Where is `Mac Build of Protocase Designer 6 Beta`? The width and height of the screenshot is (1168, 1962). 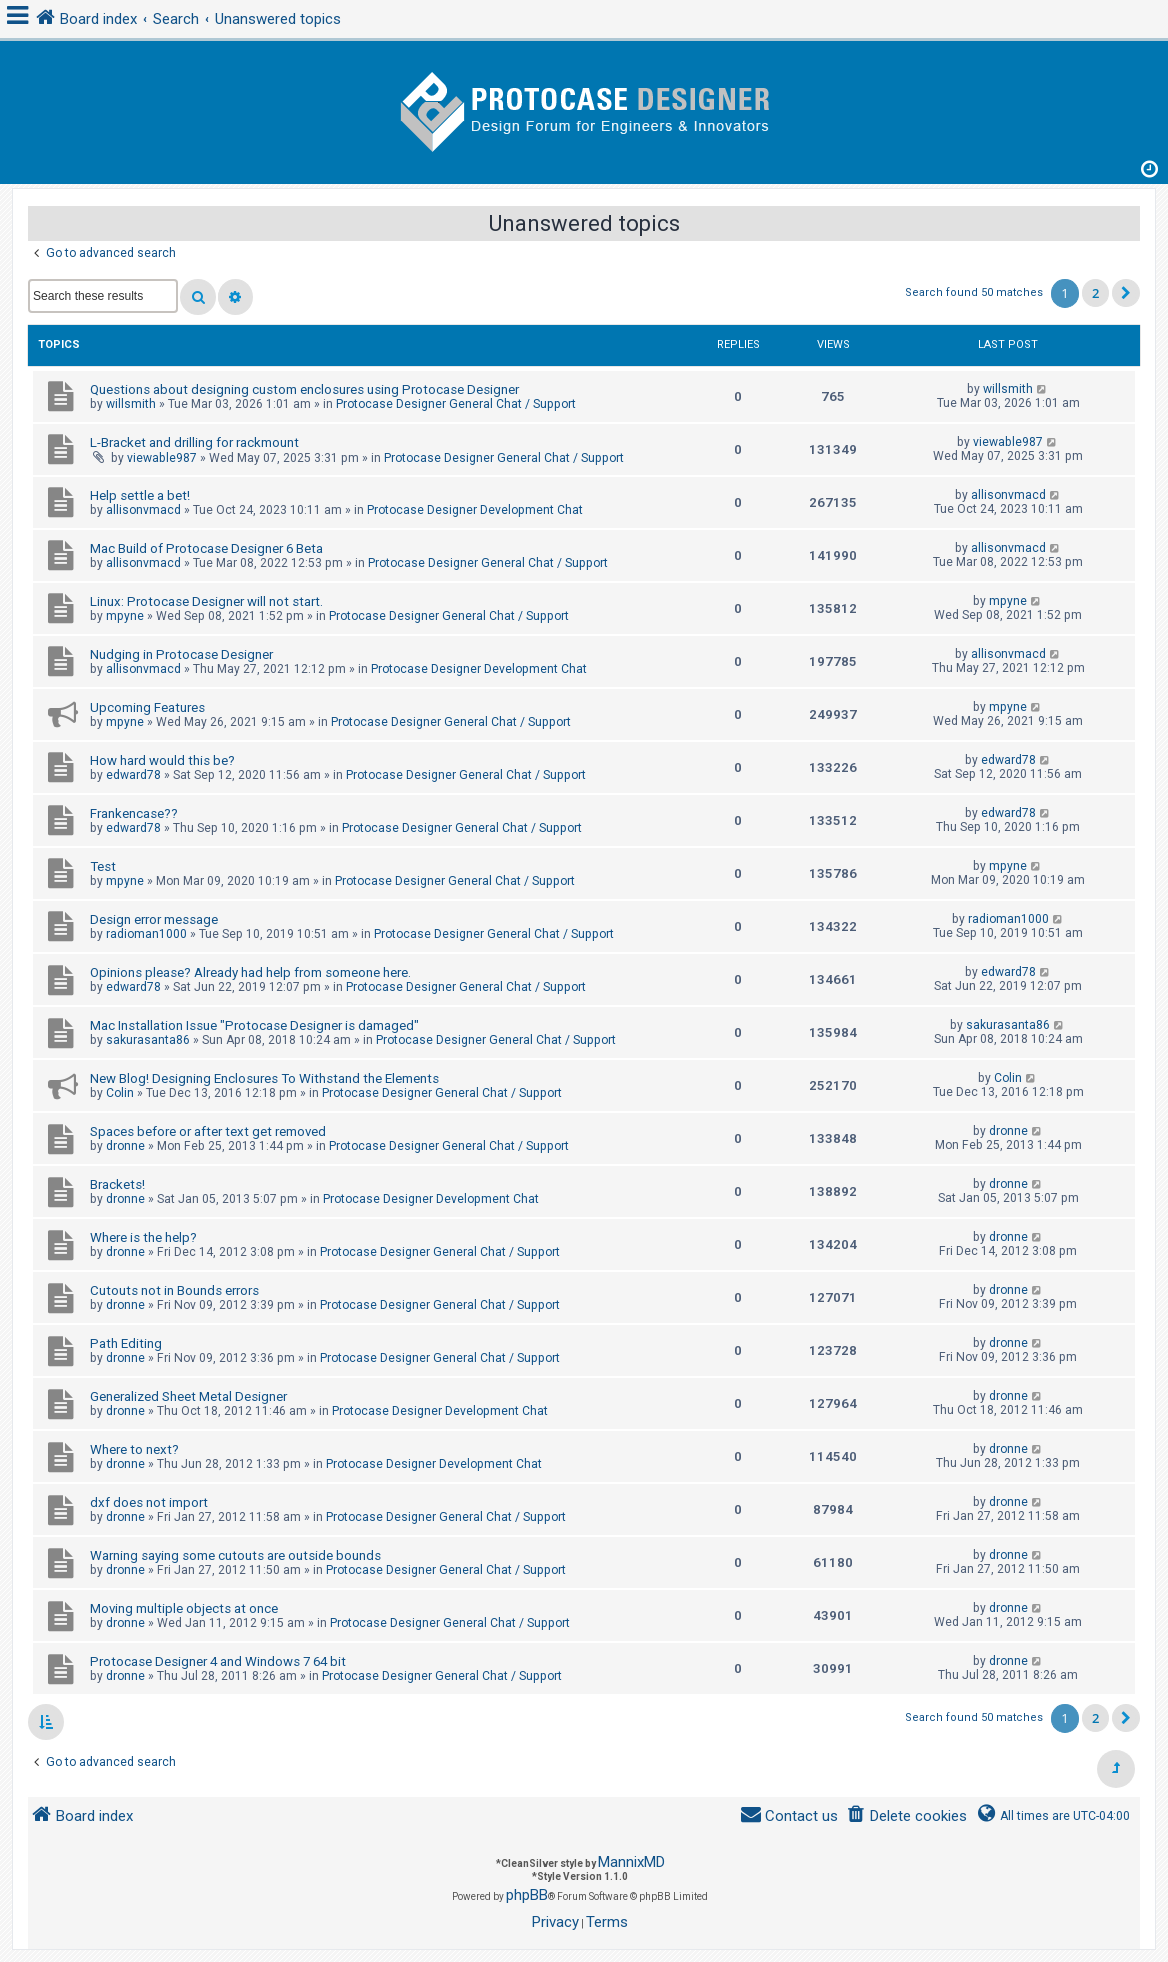 Mac Build of Protocase Designer 6 Beta is located at coordinates (206, 548).